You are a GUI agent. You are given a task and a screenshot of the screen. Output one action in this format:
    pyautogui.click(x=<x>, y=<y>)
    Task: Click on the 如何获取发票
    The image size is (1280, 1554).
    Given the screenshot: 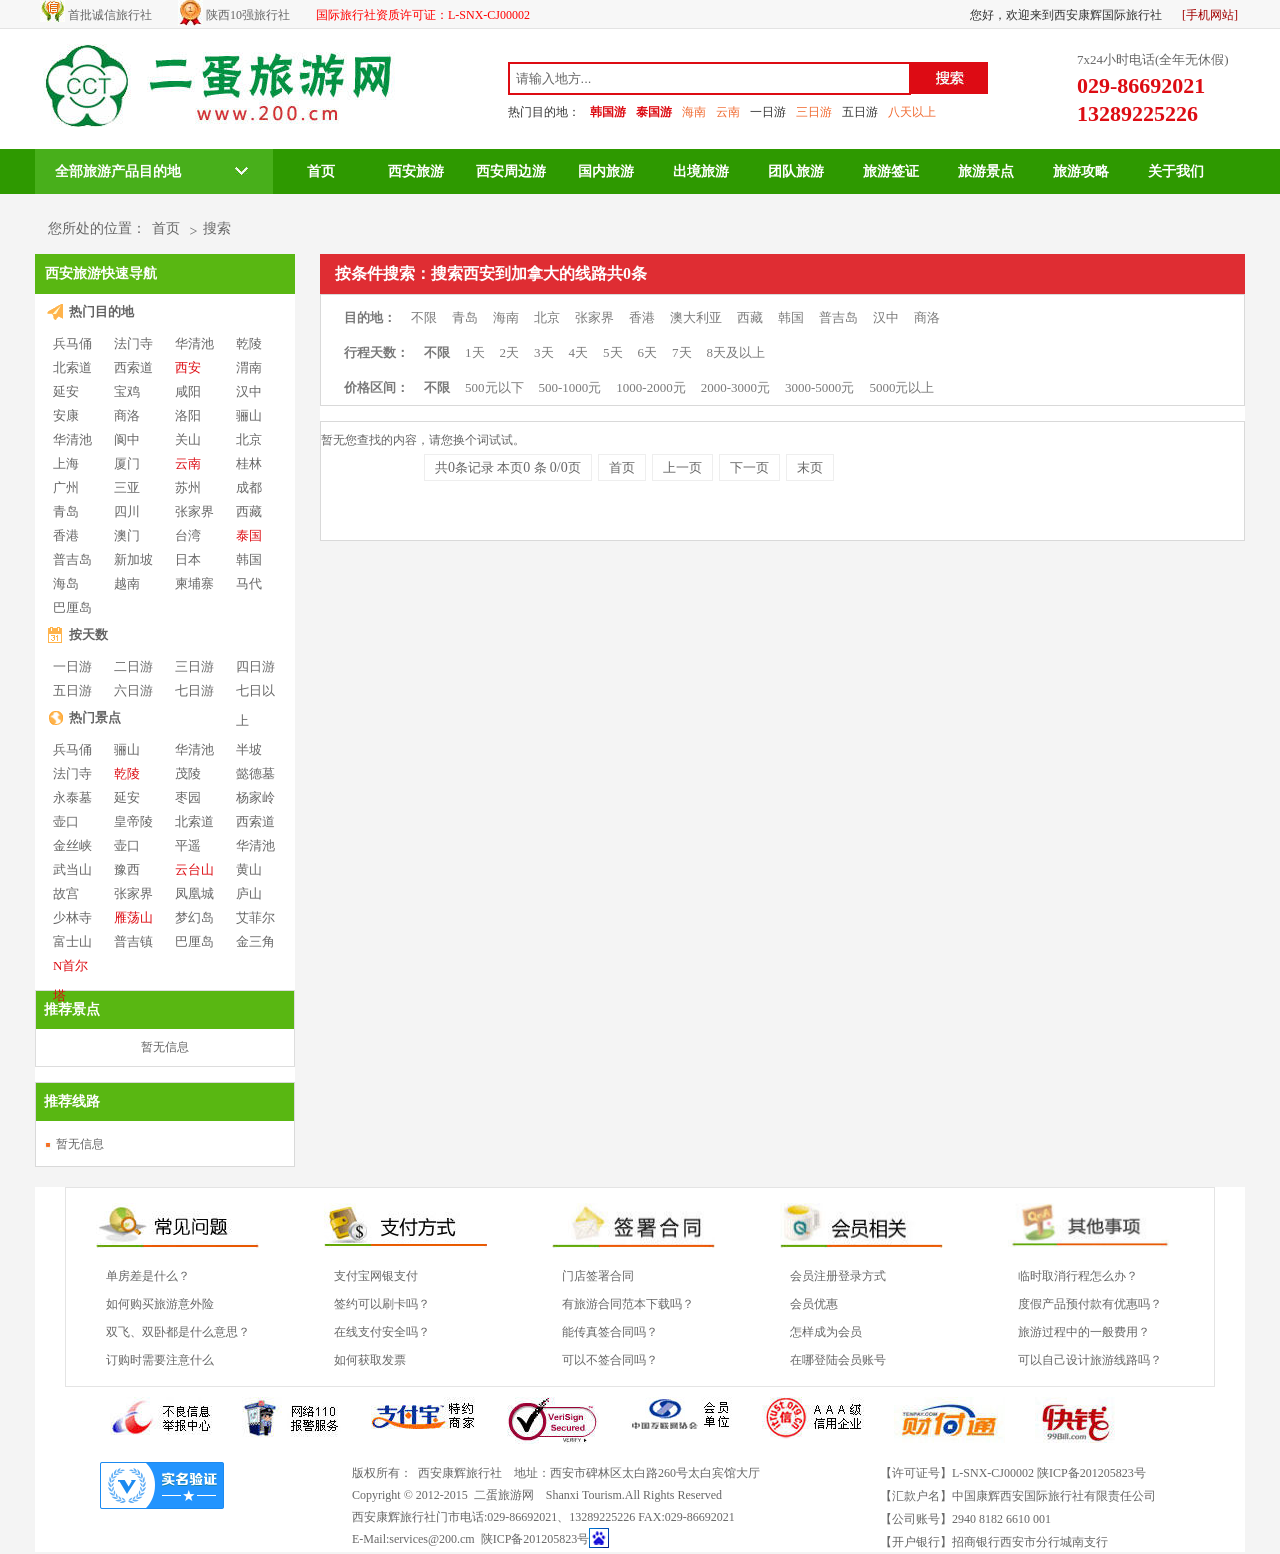 What is the action you would take?
    pyautogui.click(x=370, y=1360)
    